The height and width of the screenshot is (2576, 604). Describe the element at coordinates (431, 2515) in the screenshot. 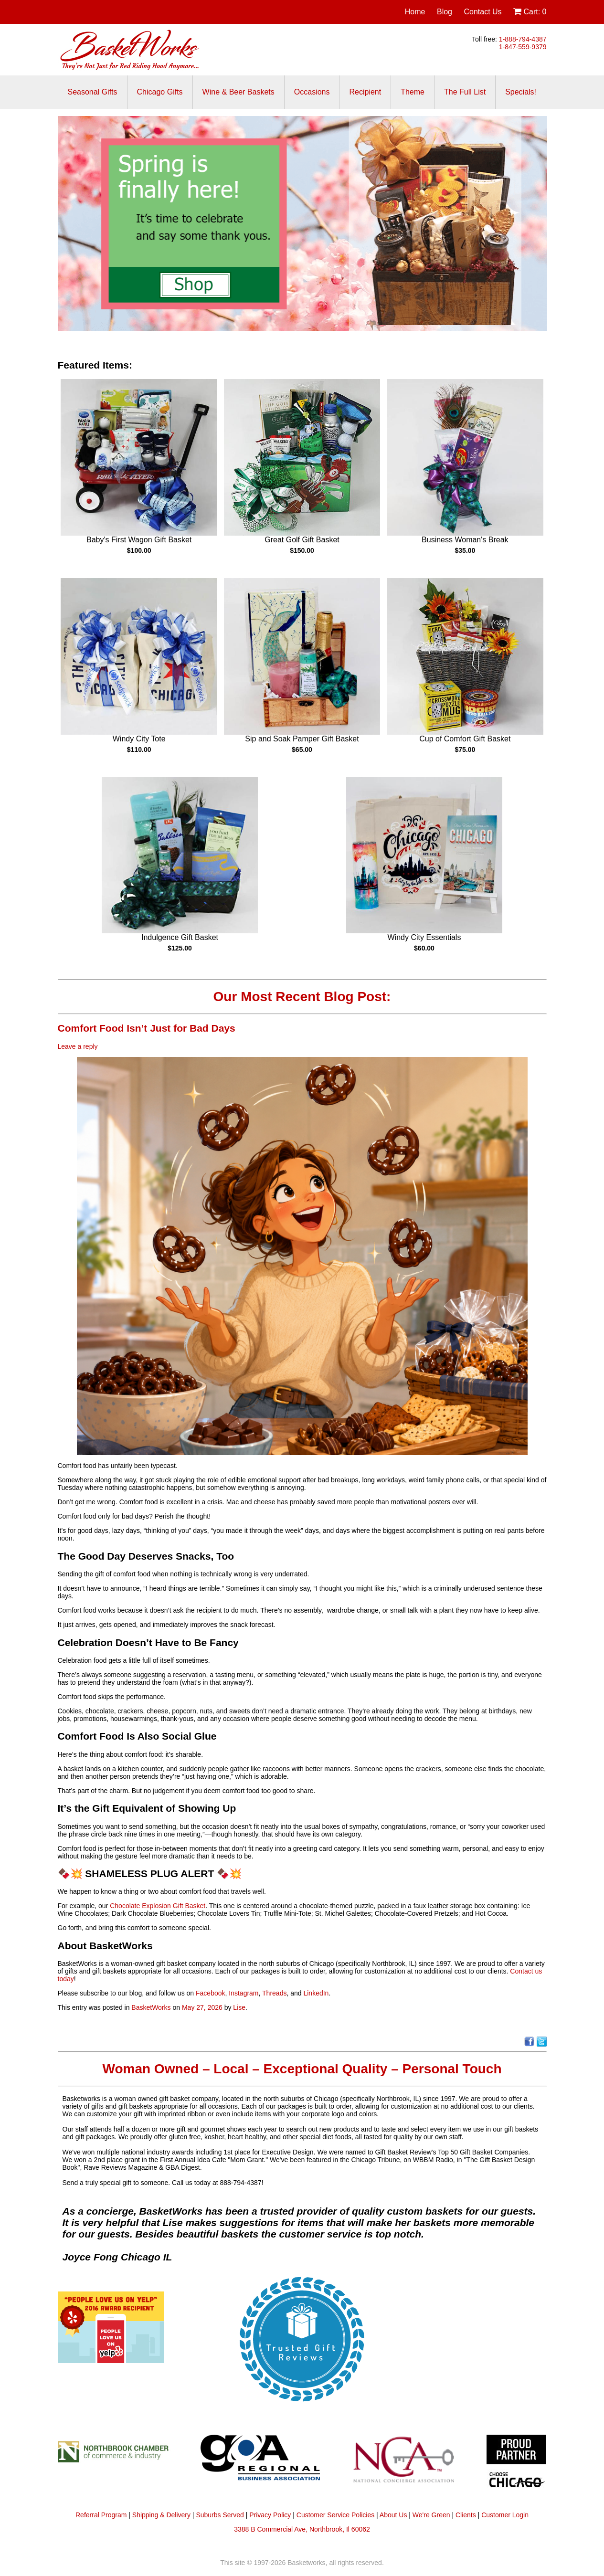

I see `We're Green` at that location.